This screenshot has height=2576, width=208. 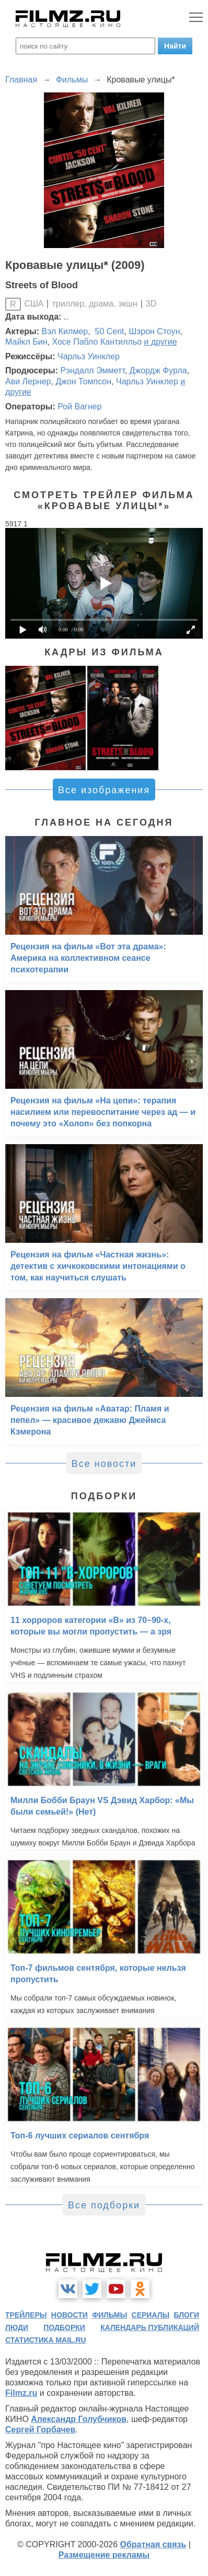 What do you see at coordinates (92, 370) in the screenshot?
I see `Рэндалл Эмметт` at bounding box center [92, 370].